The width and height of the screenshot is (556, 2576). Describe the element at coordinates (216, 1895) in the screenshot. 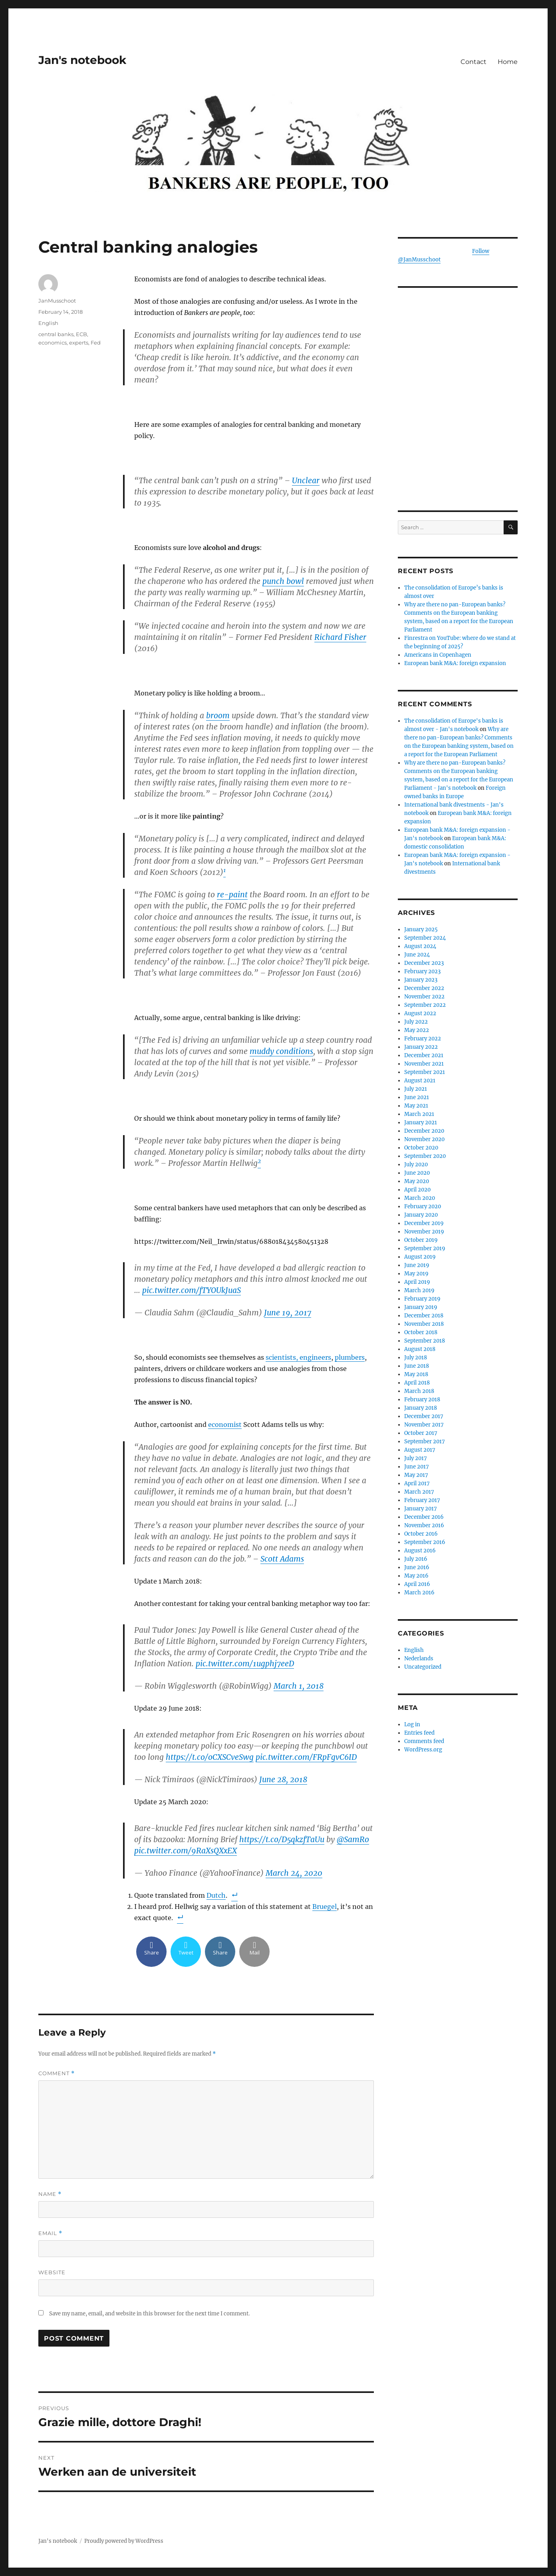

I see `Dutch` at that location.